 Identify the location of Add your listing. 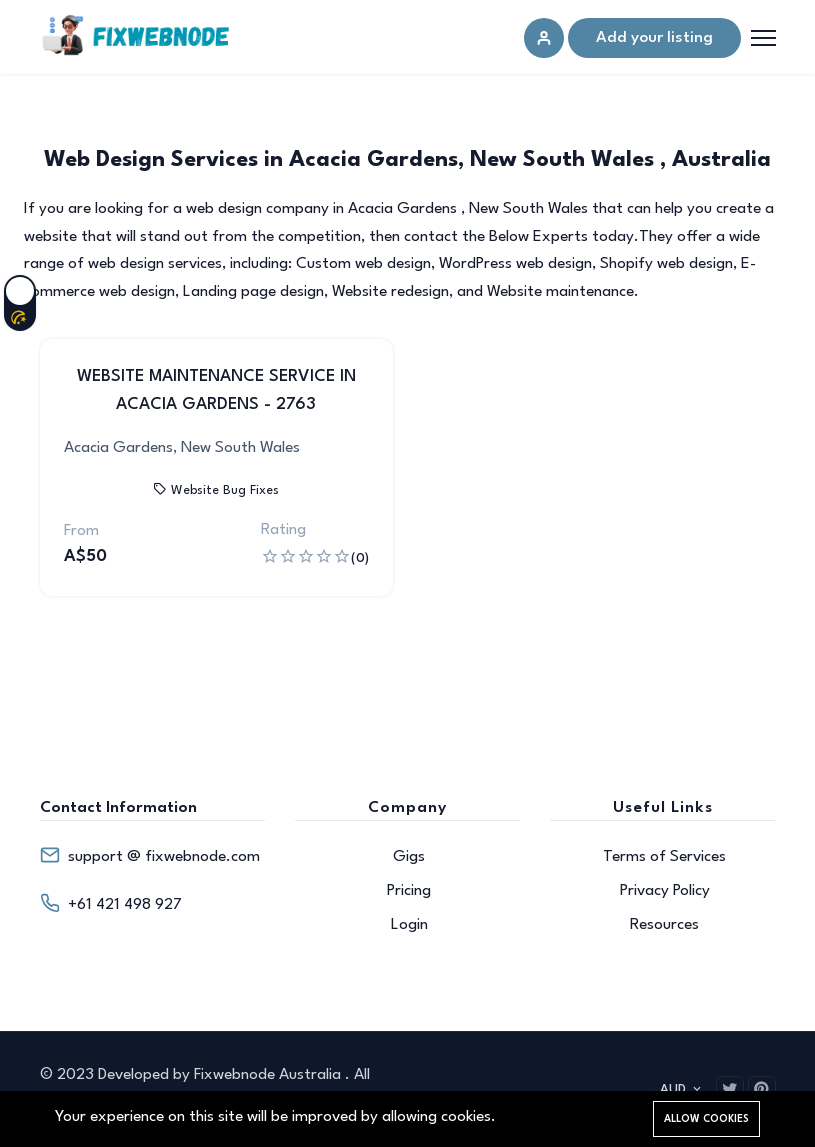
(654, 38).